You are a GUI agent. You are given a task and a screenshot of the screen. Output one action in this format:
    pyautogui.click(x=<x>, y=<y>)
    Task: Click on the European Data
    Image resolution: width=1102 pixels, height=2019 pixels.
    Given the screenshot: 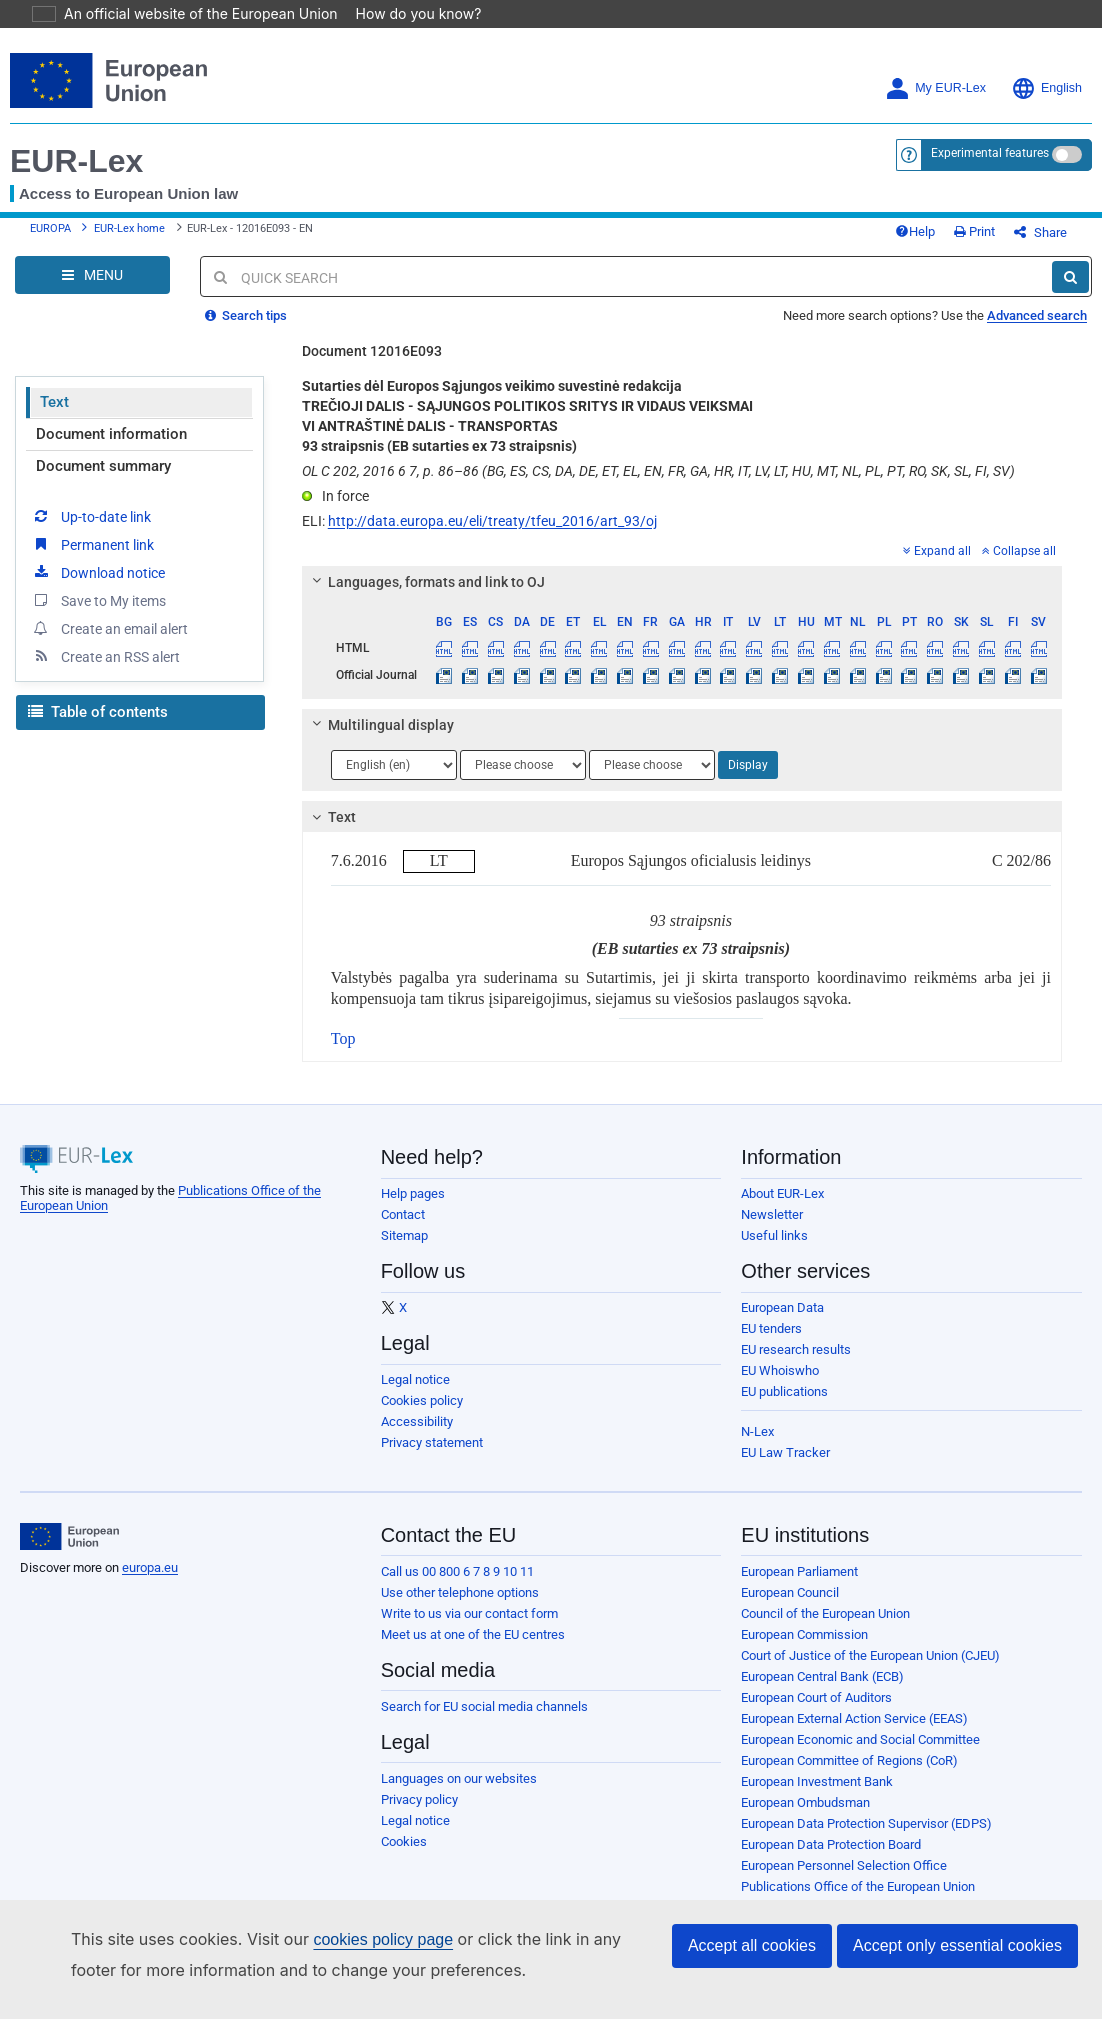 What is the action you would take?
    pyautogui.click(x=782, y=1322)
    